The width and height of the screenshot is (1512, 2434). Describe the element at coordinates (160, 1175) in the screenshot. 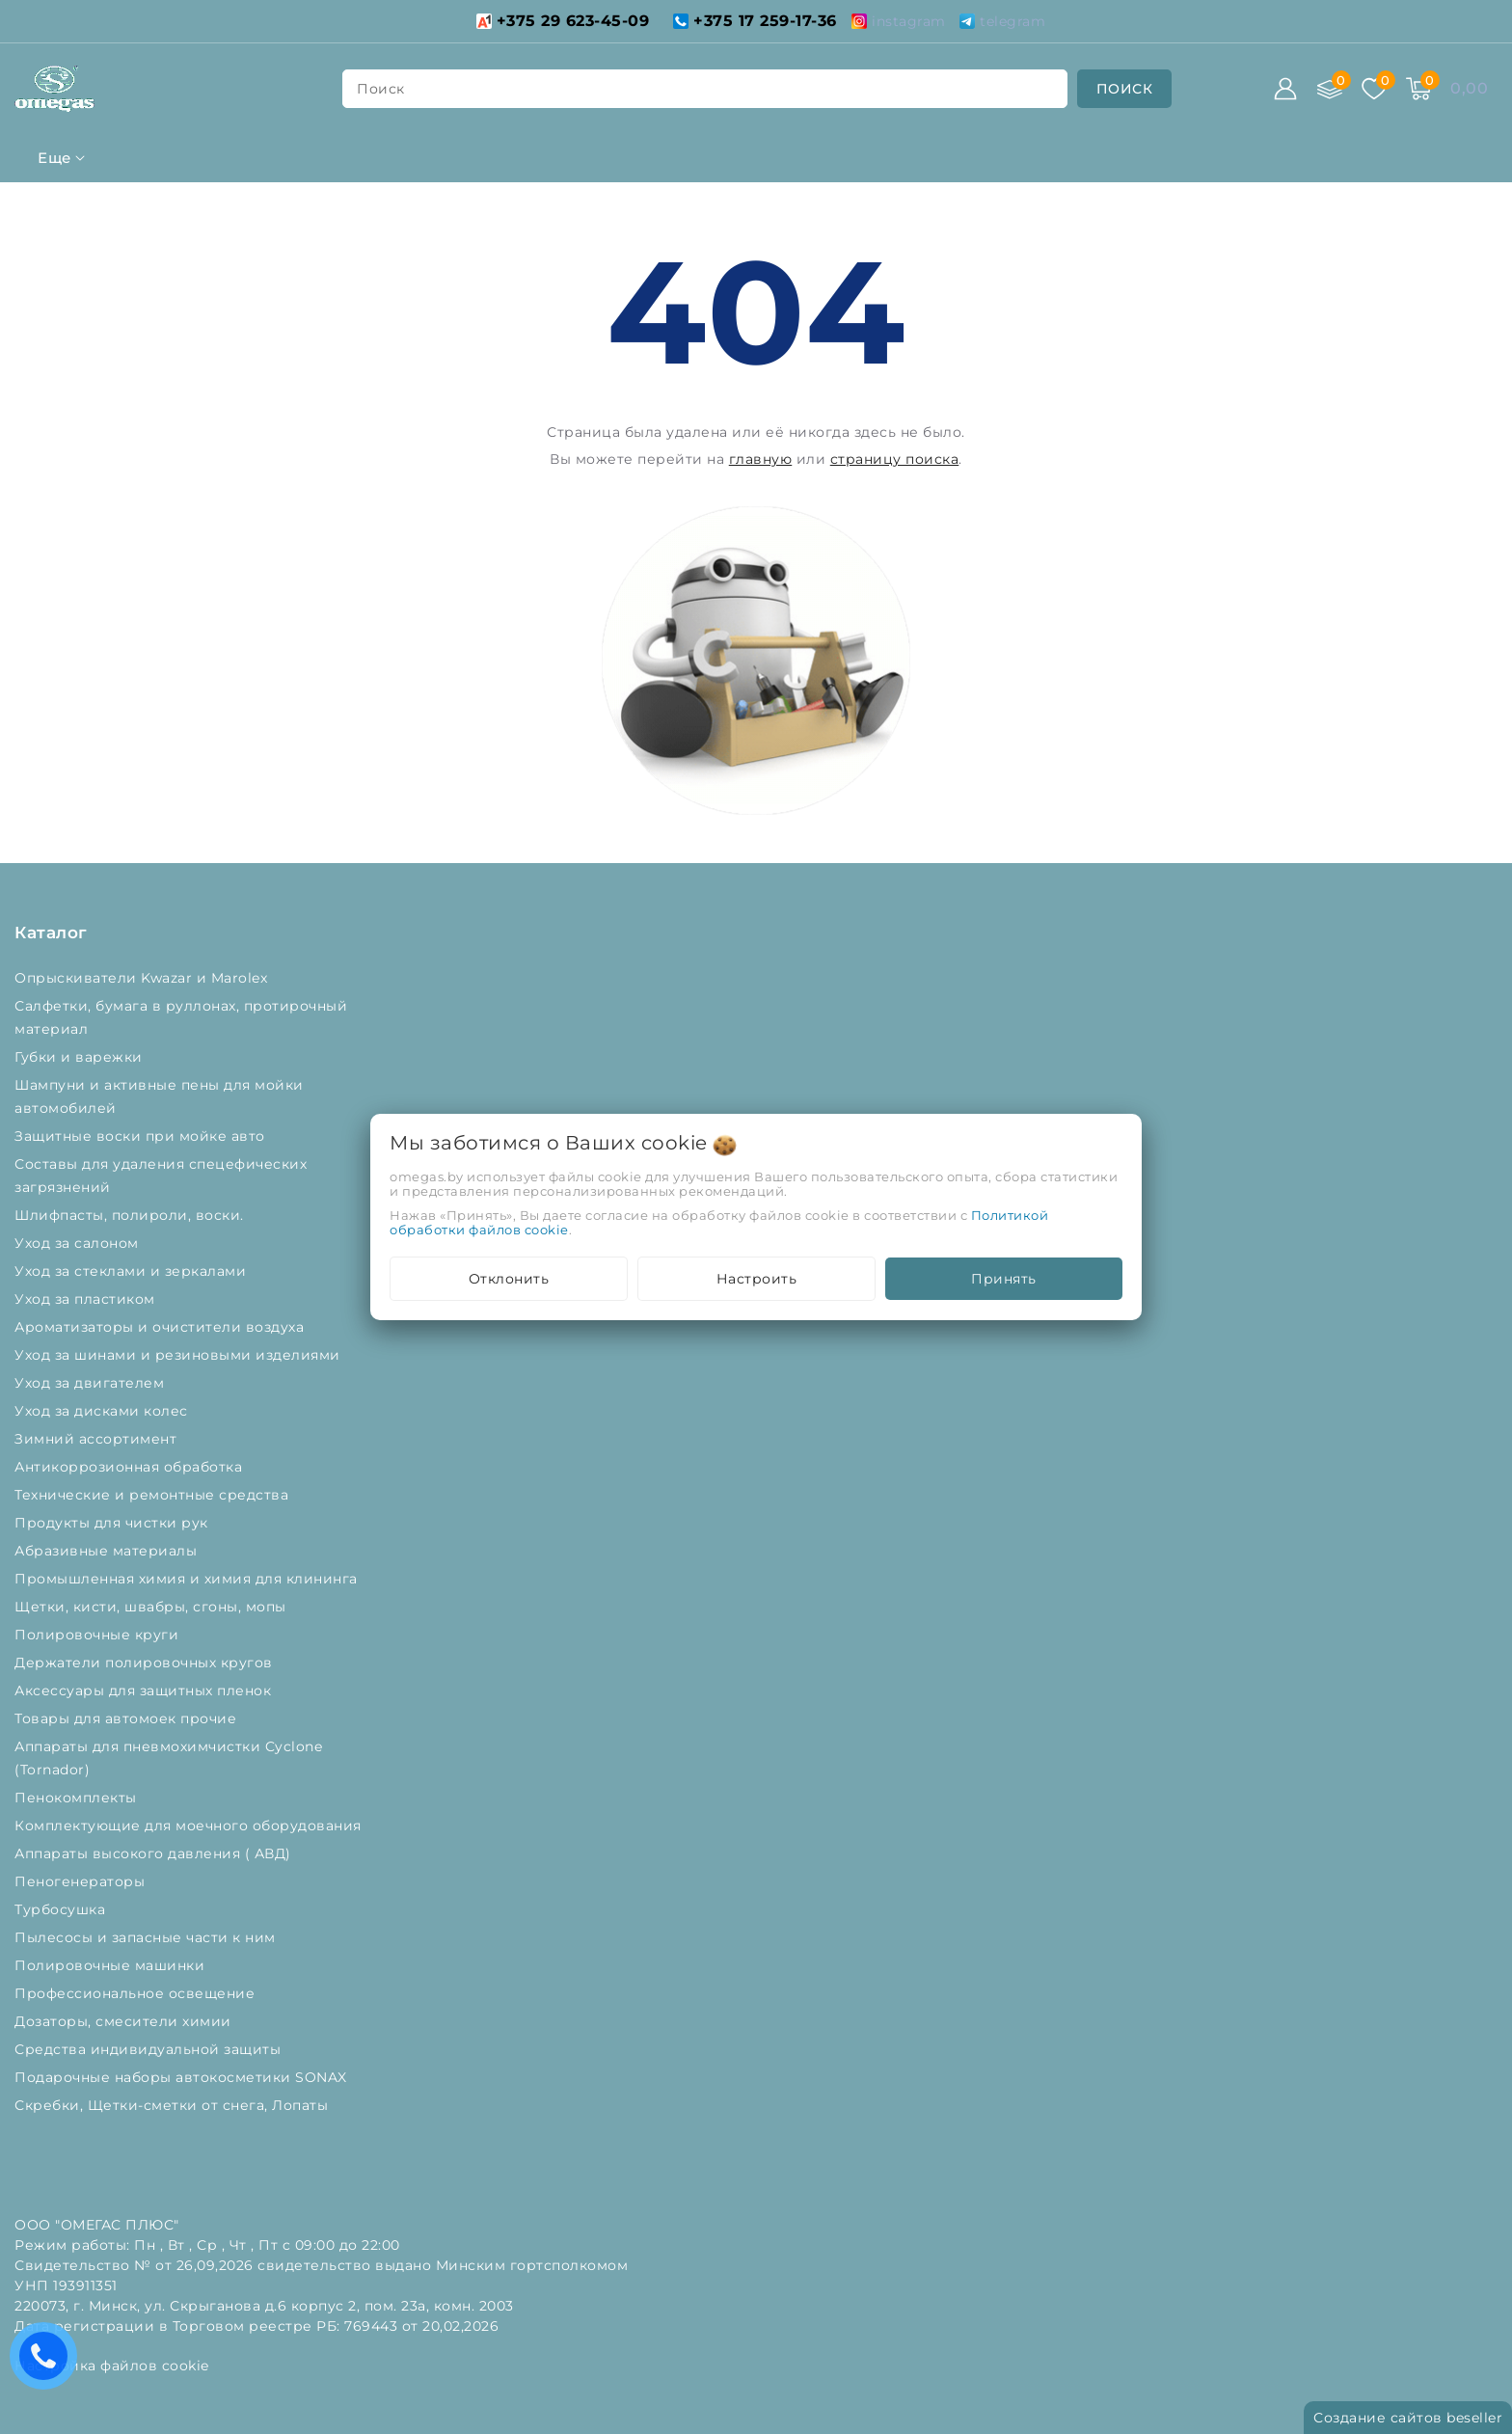

I see `Составы для удаления спецефических загрязнений` at that location.